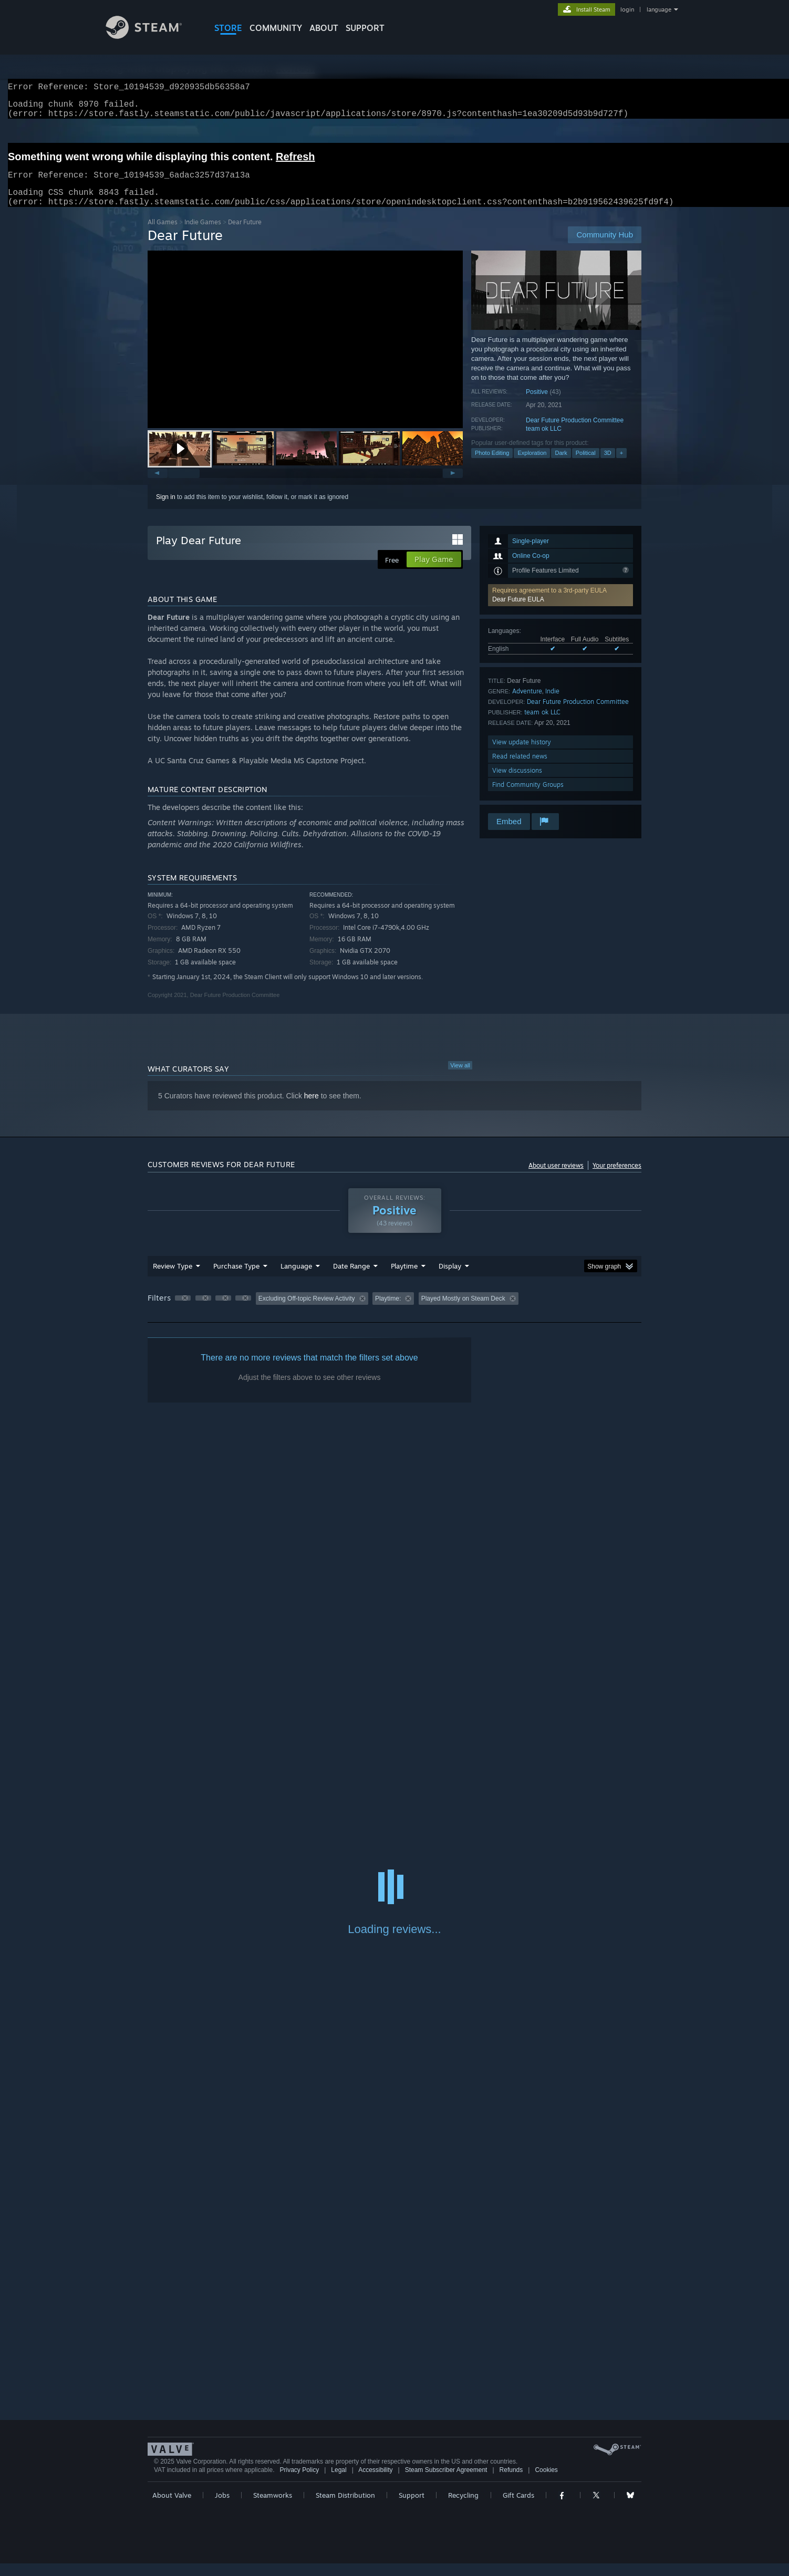 The height and width of the screenshot is (2576, 789). I want to click on team ok LLC, so click(544, 441).